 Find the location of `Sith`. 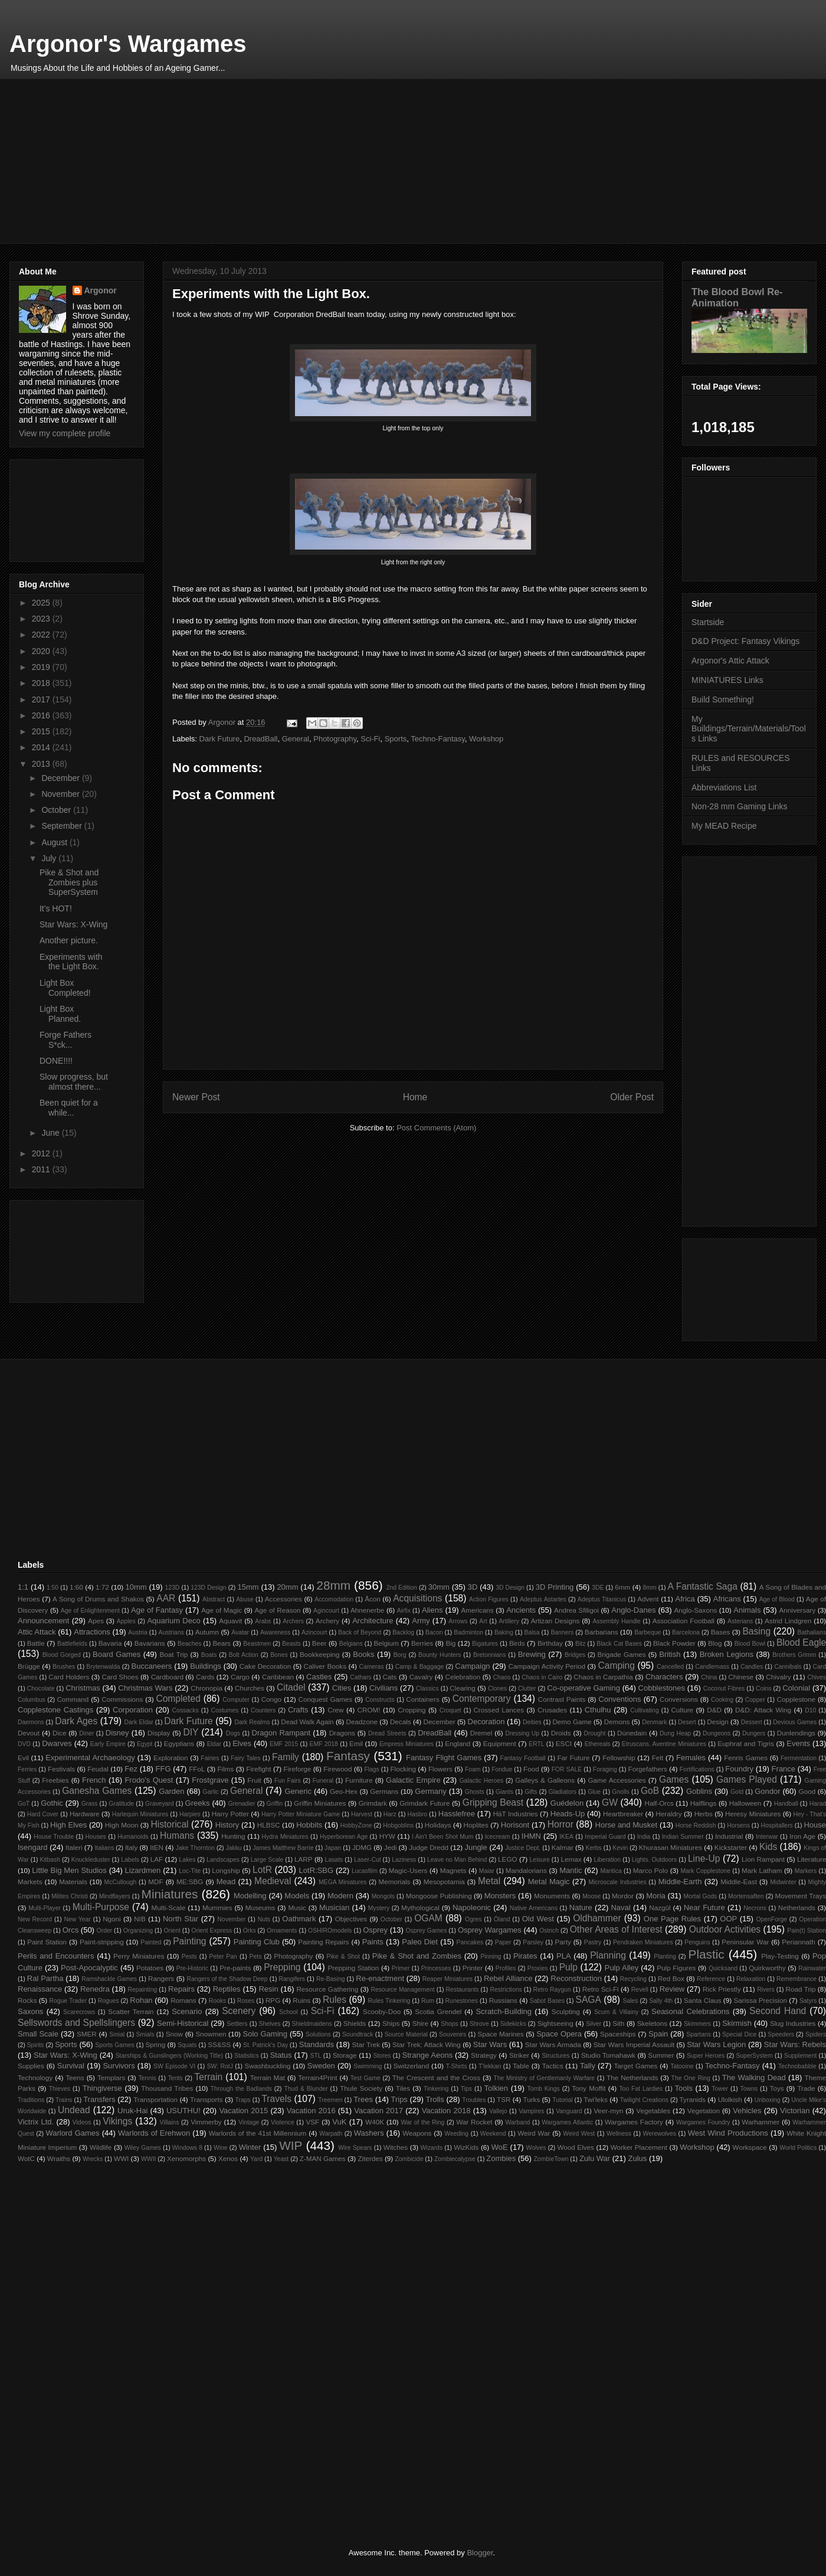

Sith is located at coordinates (618, 2023).